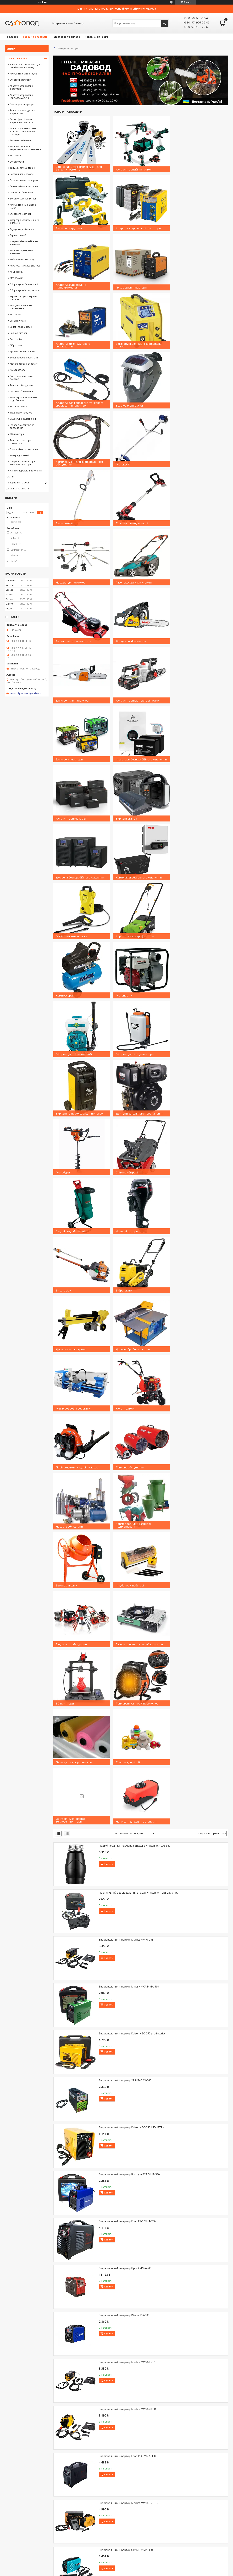 Image resolution: width=233 pixels, height=2576 pixels. What do you see at coordinates (23, 131) in the screenshot?
I see `Апарати для контактно-точкового зварювання і споттери` at bounding box center [23, 131].